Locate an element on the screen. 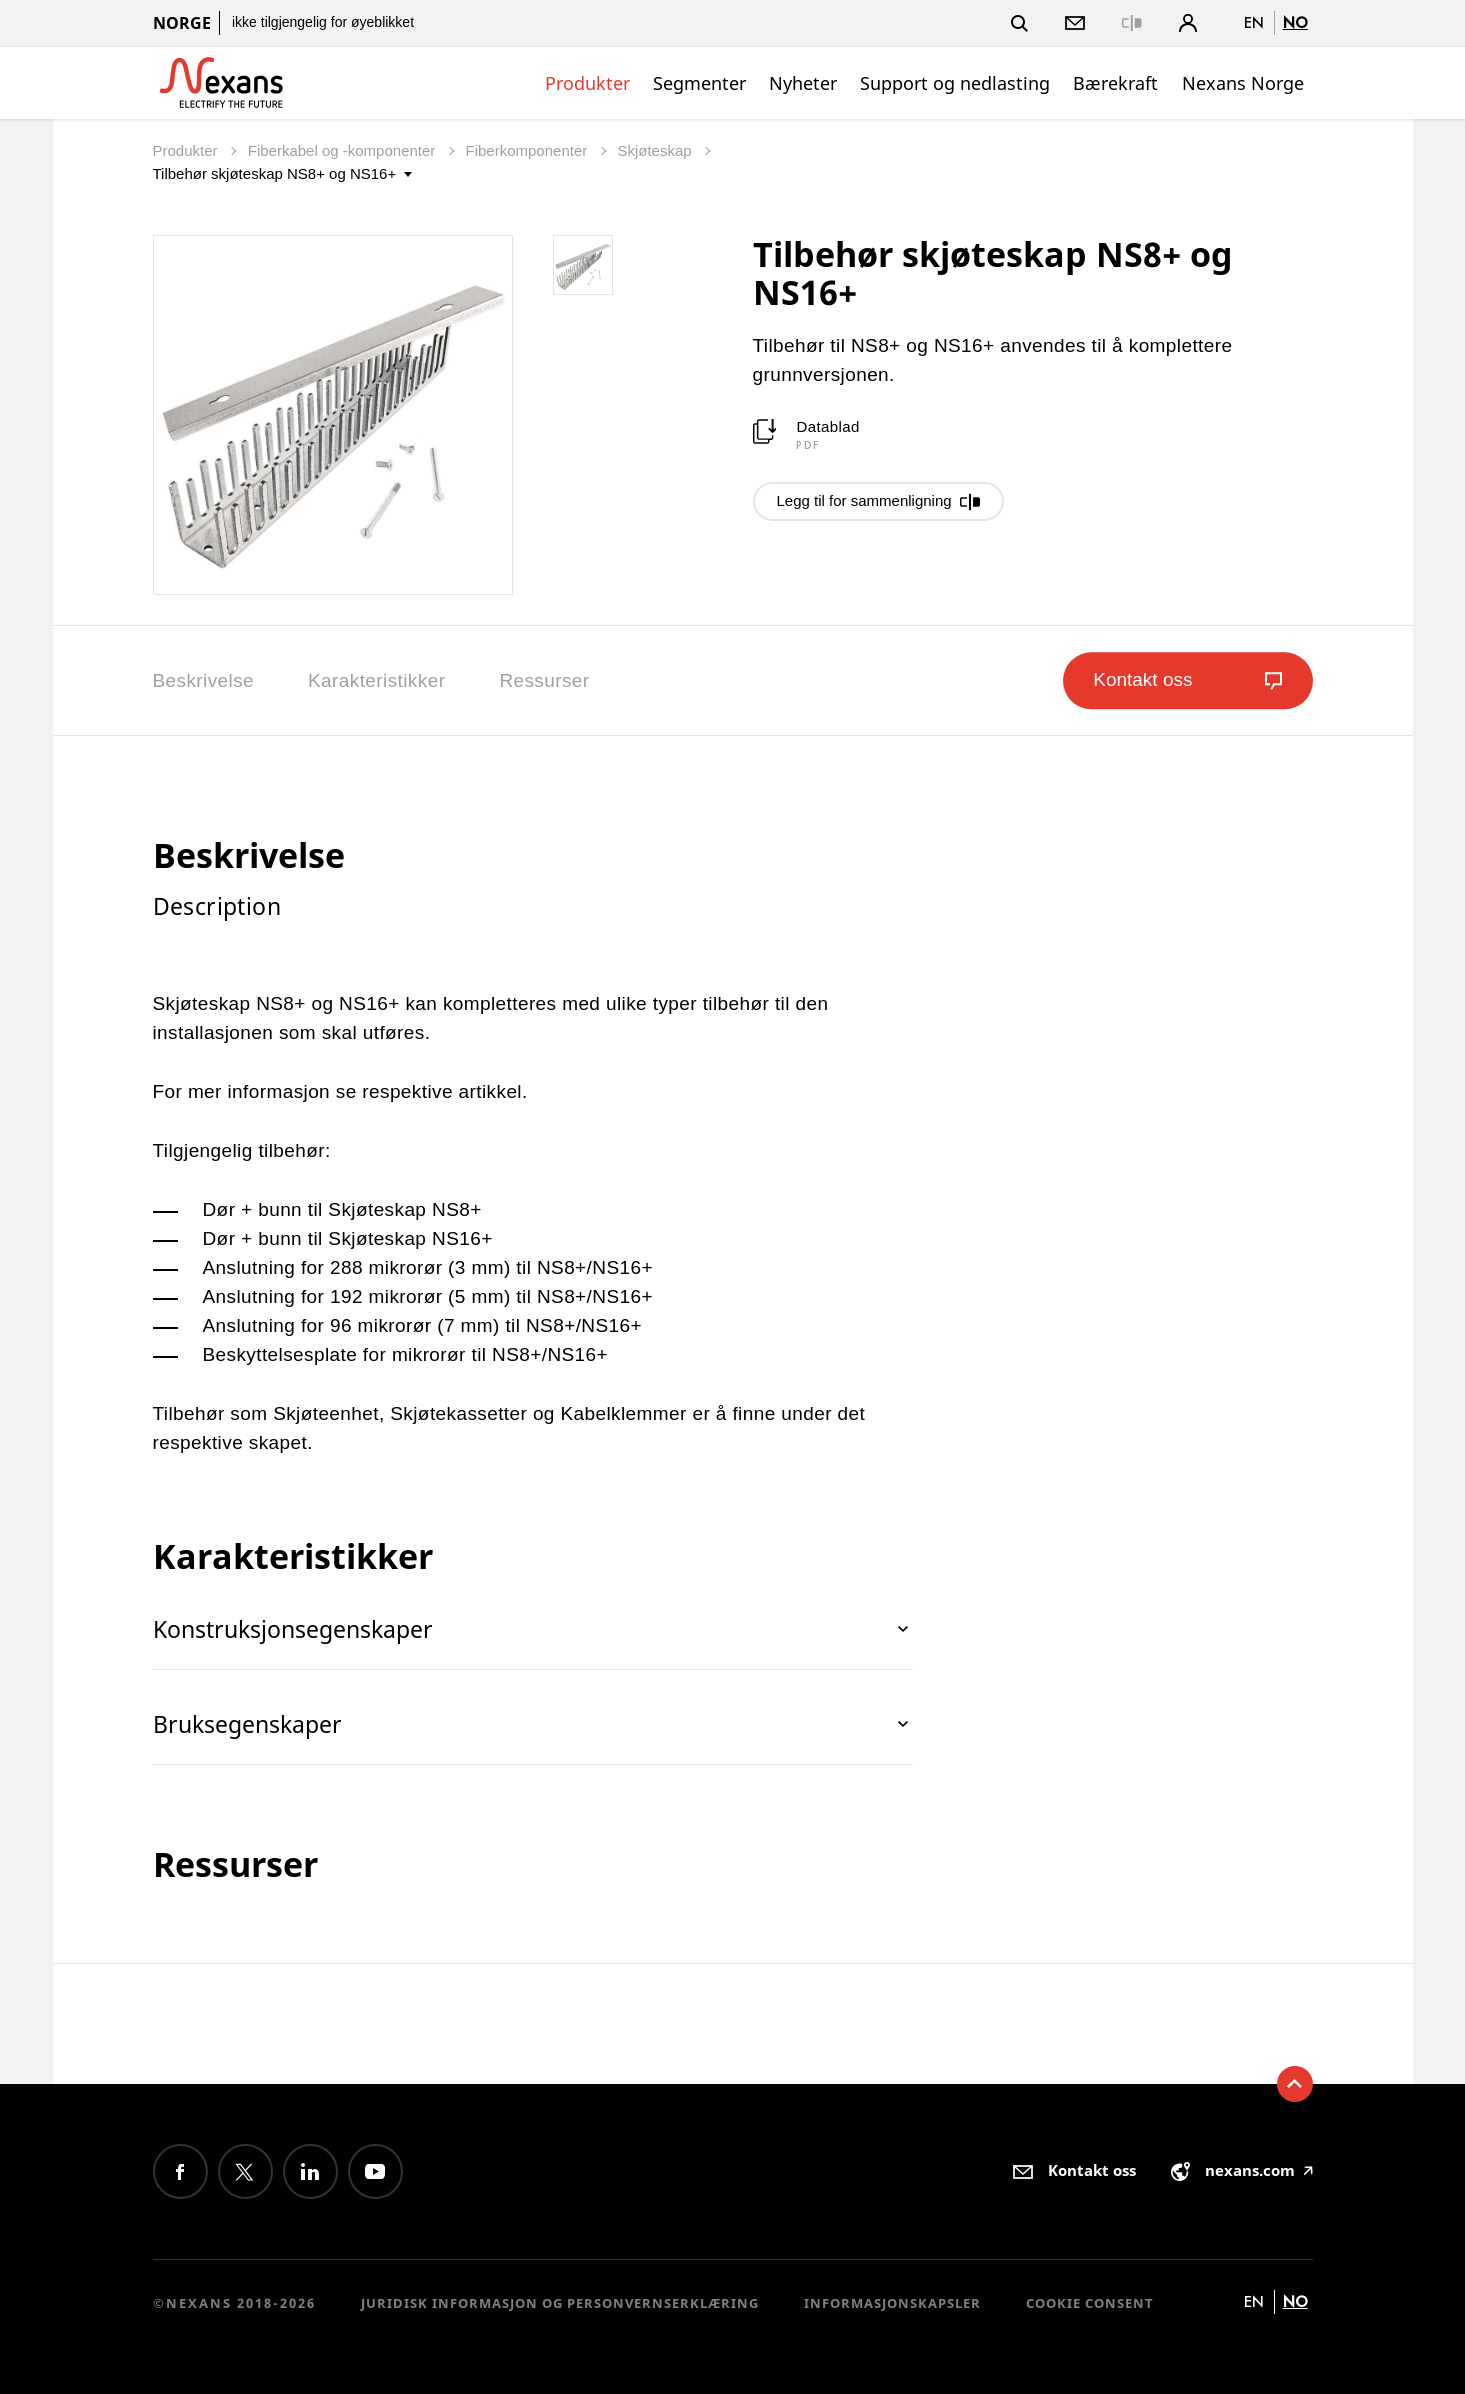 Image resolution: width=1465 pixels, height=2394 pixels. Juridisk informasjon og personvernserklæring is located at coordinates (560, 2303).